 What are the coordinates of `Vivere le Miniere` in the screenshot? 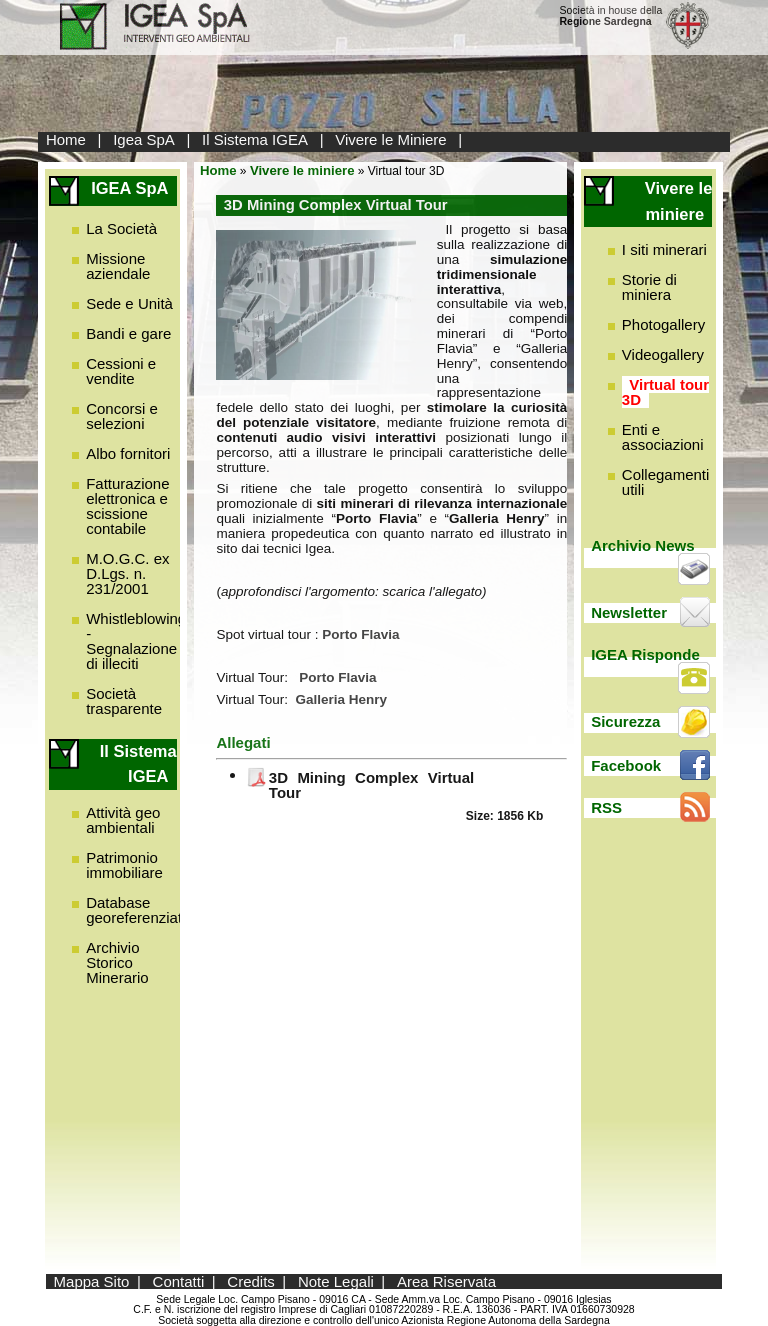 It's located at (390, 139).